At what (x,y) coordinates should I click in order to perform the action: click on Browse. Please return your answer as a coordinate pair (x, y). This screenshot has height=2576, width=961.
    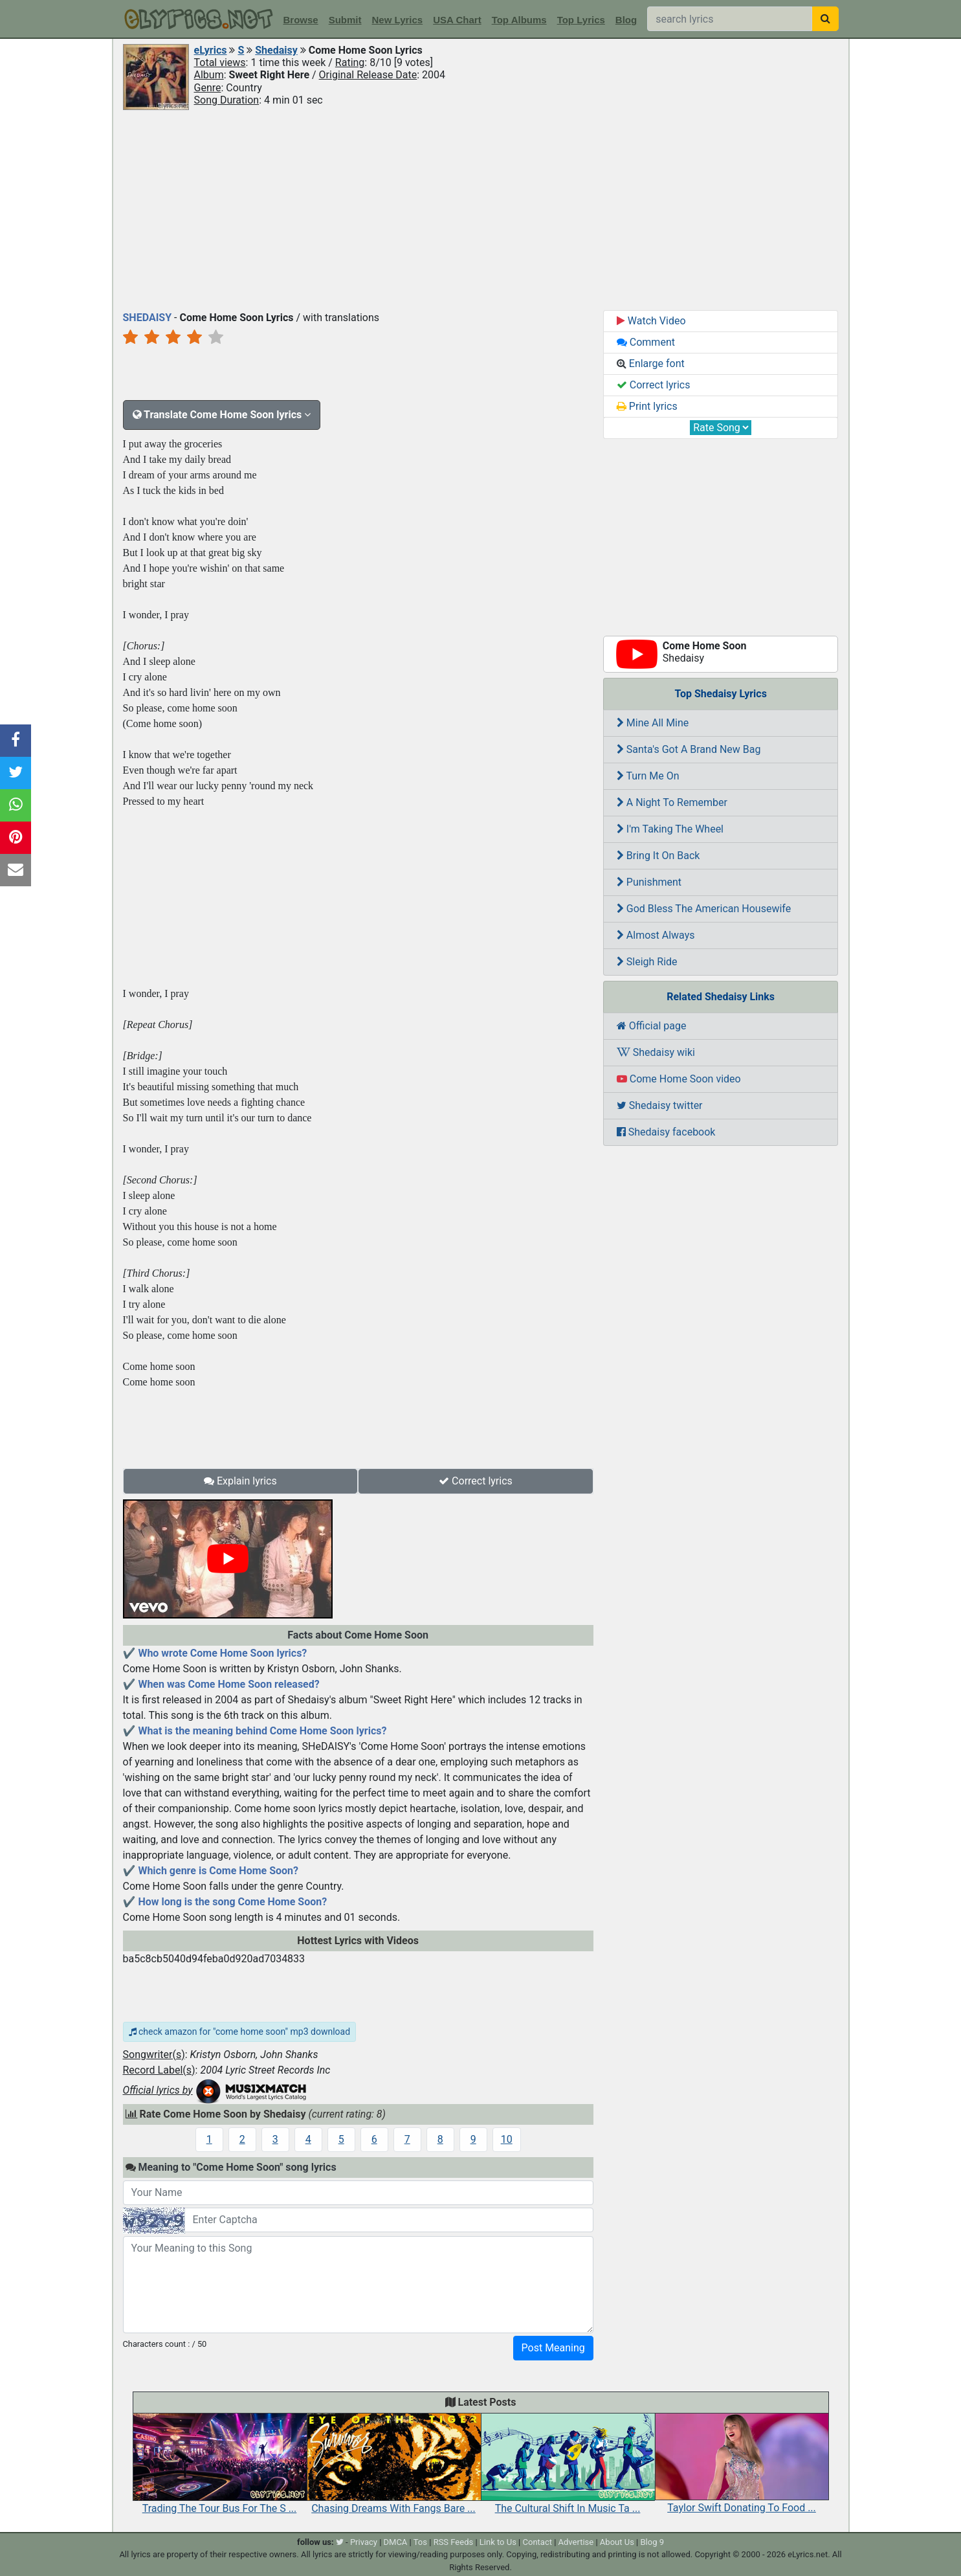
    Looking at the image, I should click on (300, 19).